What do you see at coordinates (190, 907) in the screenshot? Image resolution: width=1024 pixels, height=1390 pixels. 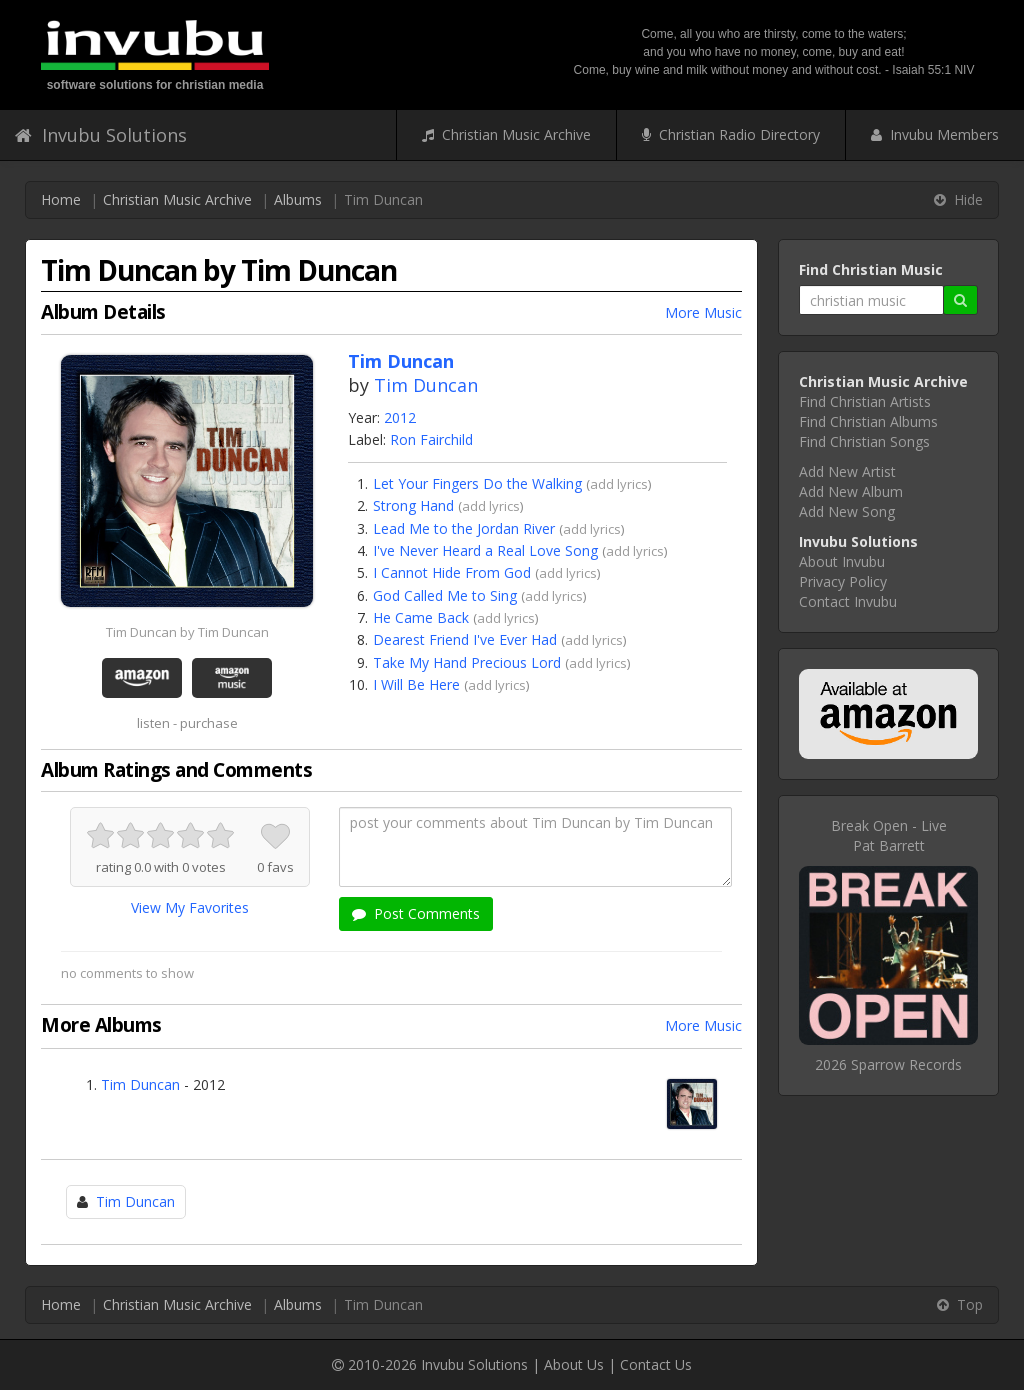 I see `View My Favorites` at bounding box center [190, 907].